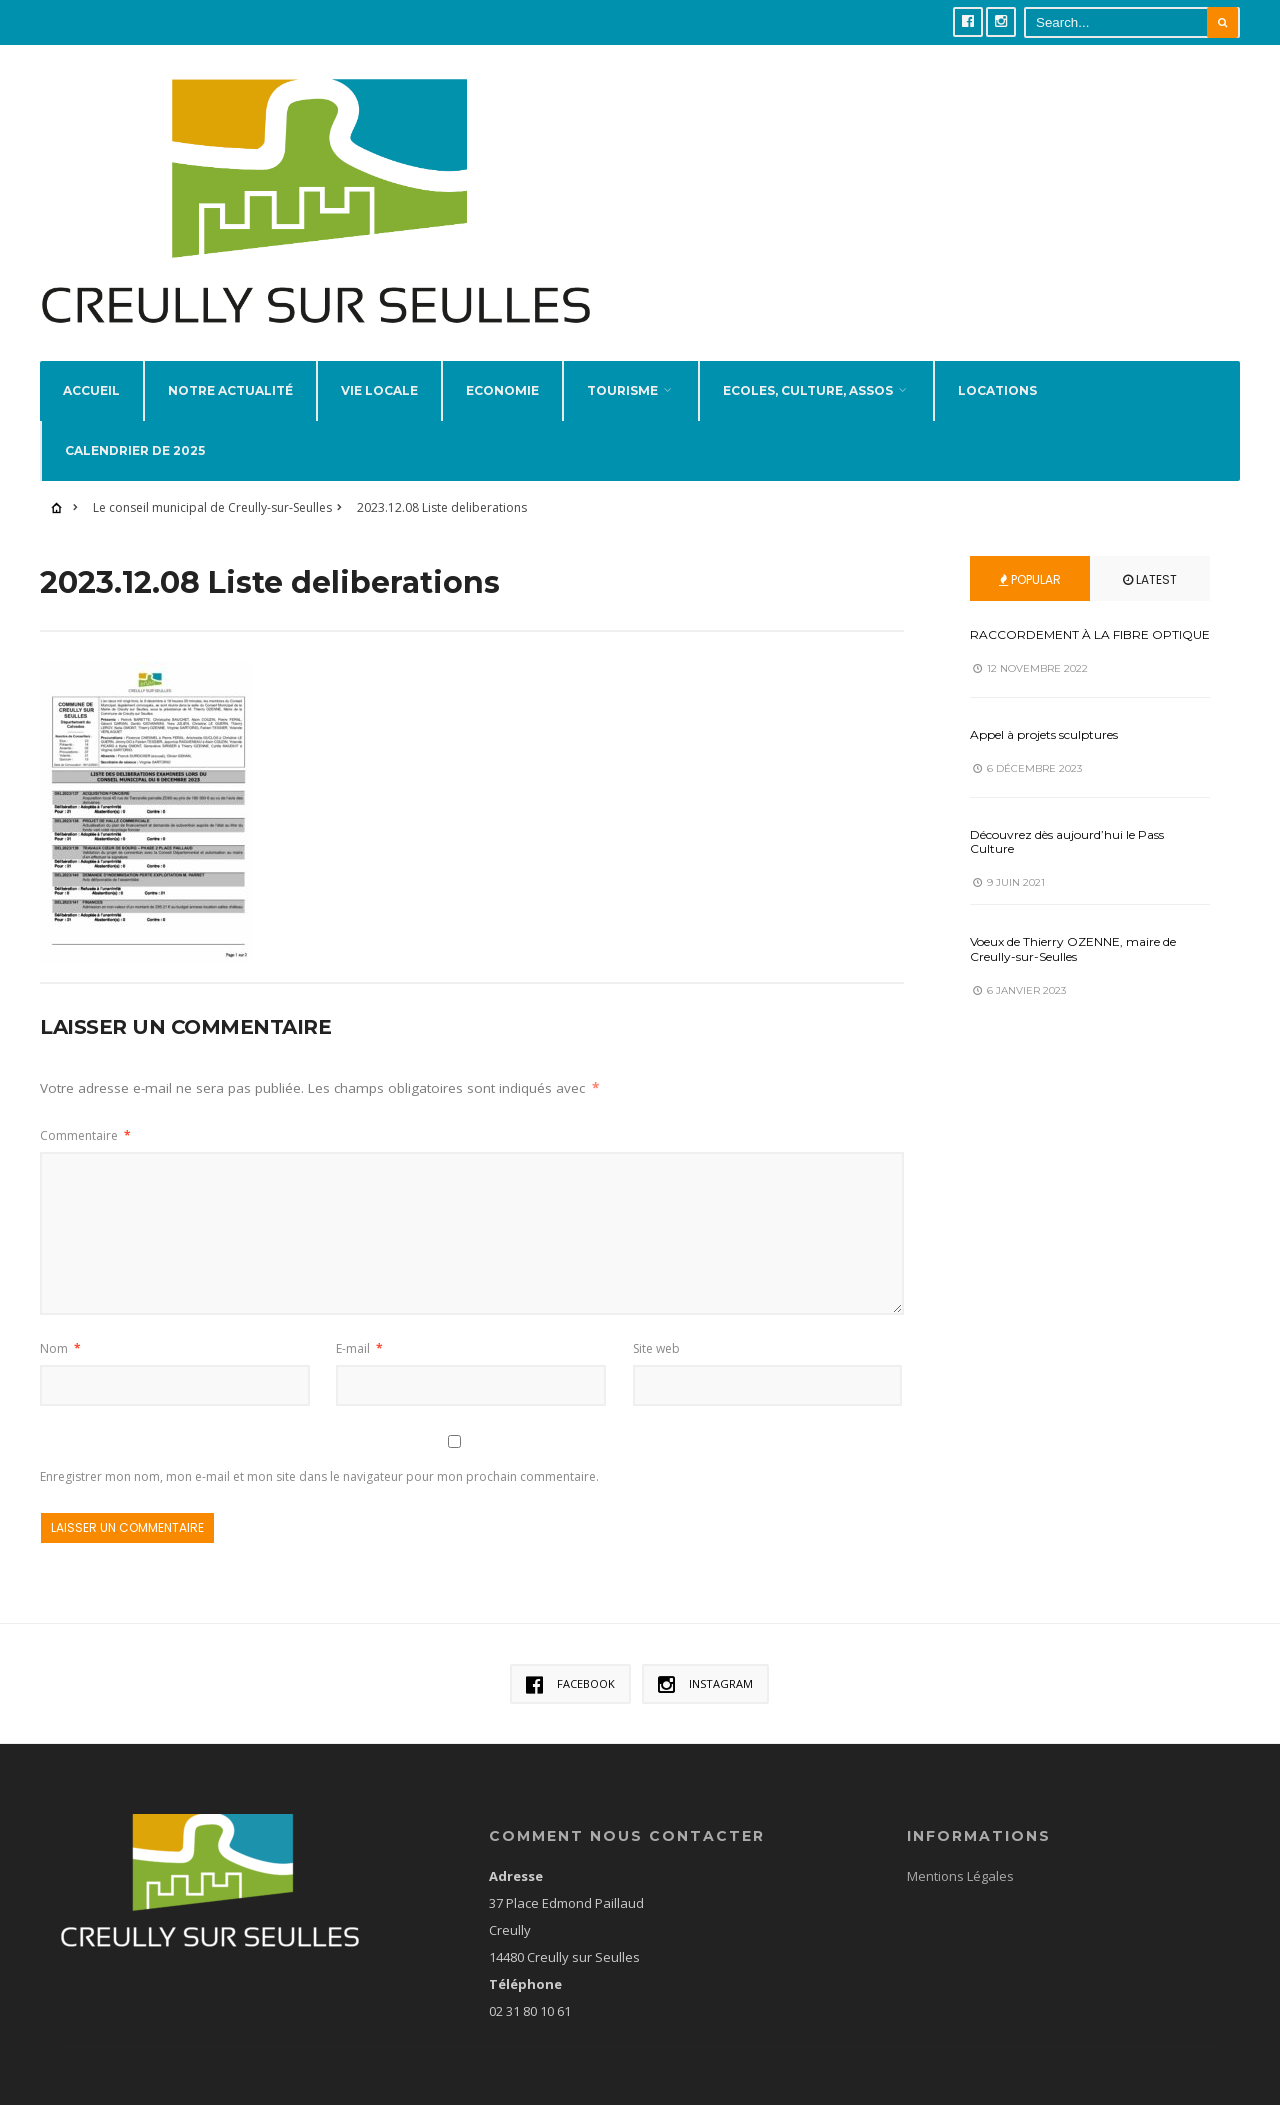 The height and width of the screenshot is (2105, 1280). I want to click on Nom, so click(60, 1316).